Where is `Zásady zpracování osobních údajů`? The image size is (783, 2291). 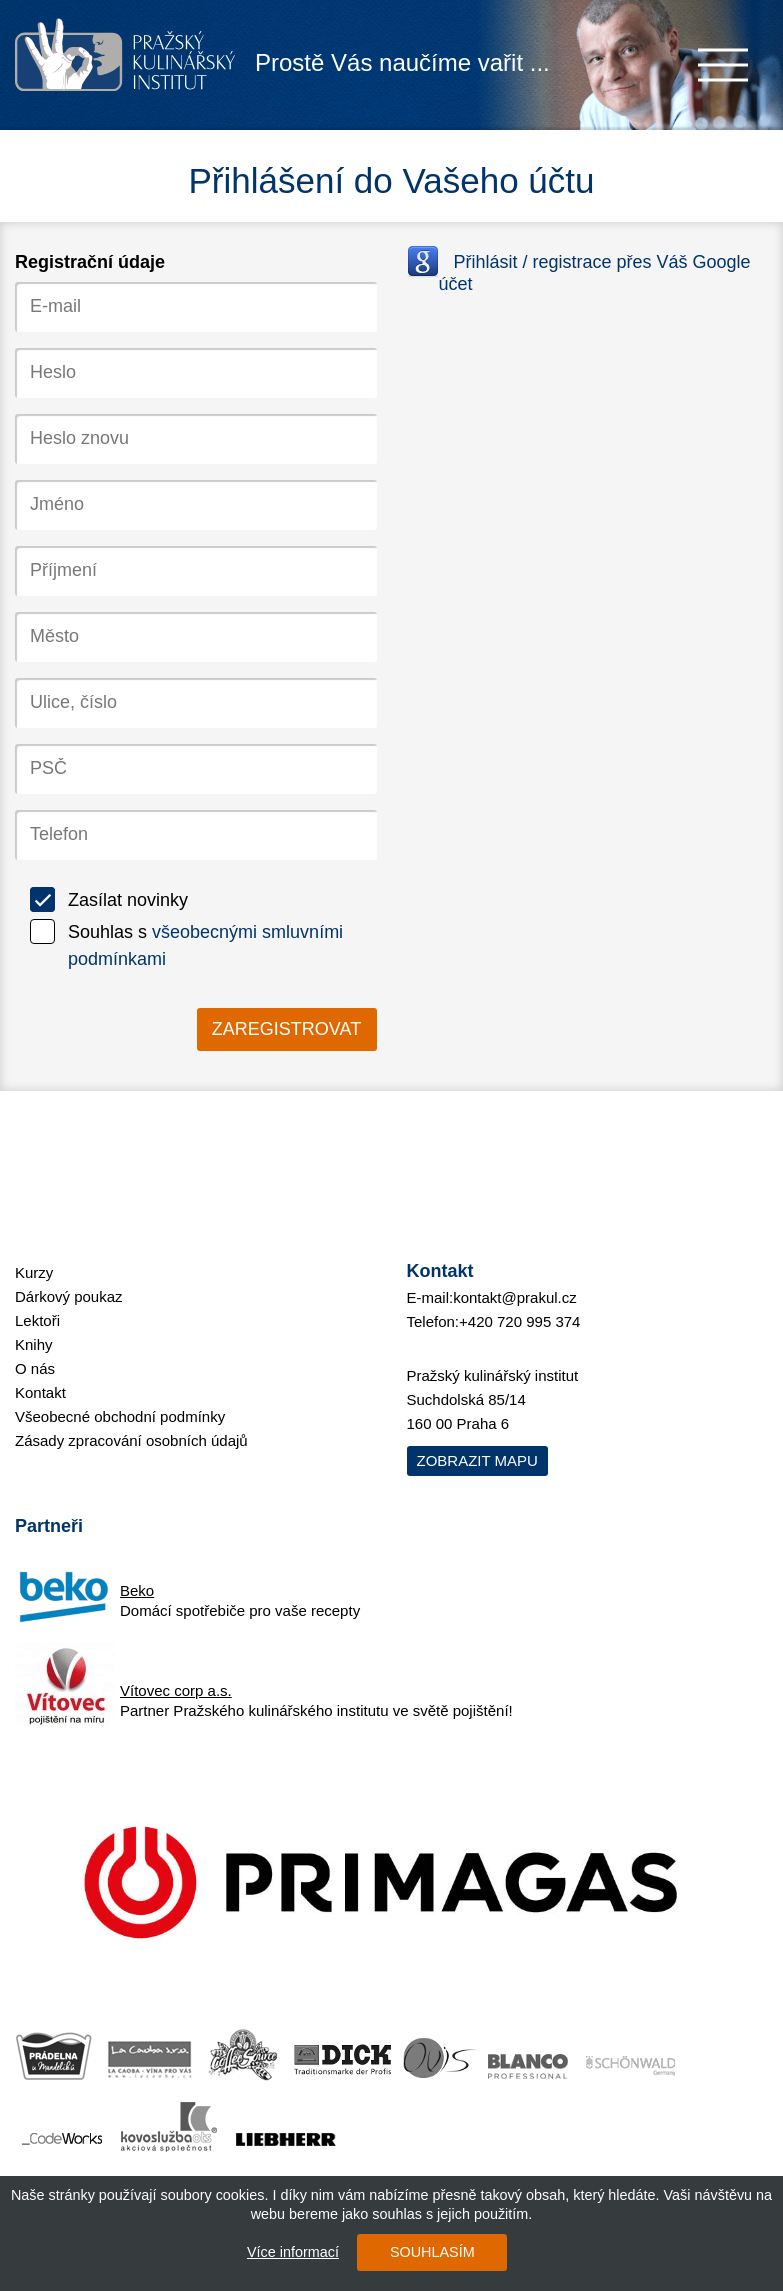 Zásady zpracování osobních údajů is located at coordinates (131, 1440).